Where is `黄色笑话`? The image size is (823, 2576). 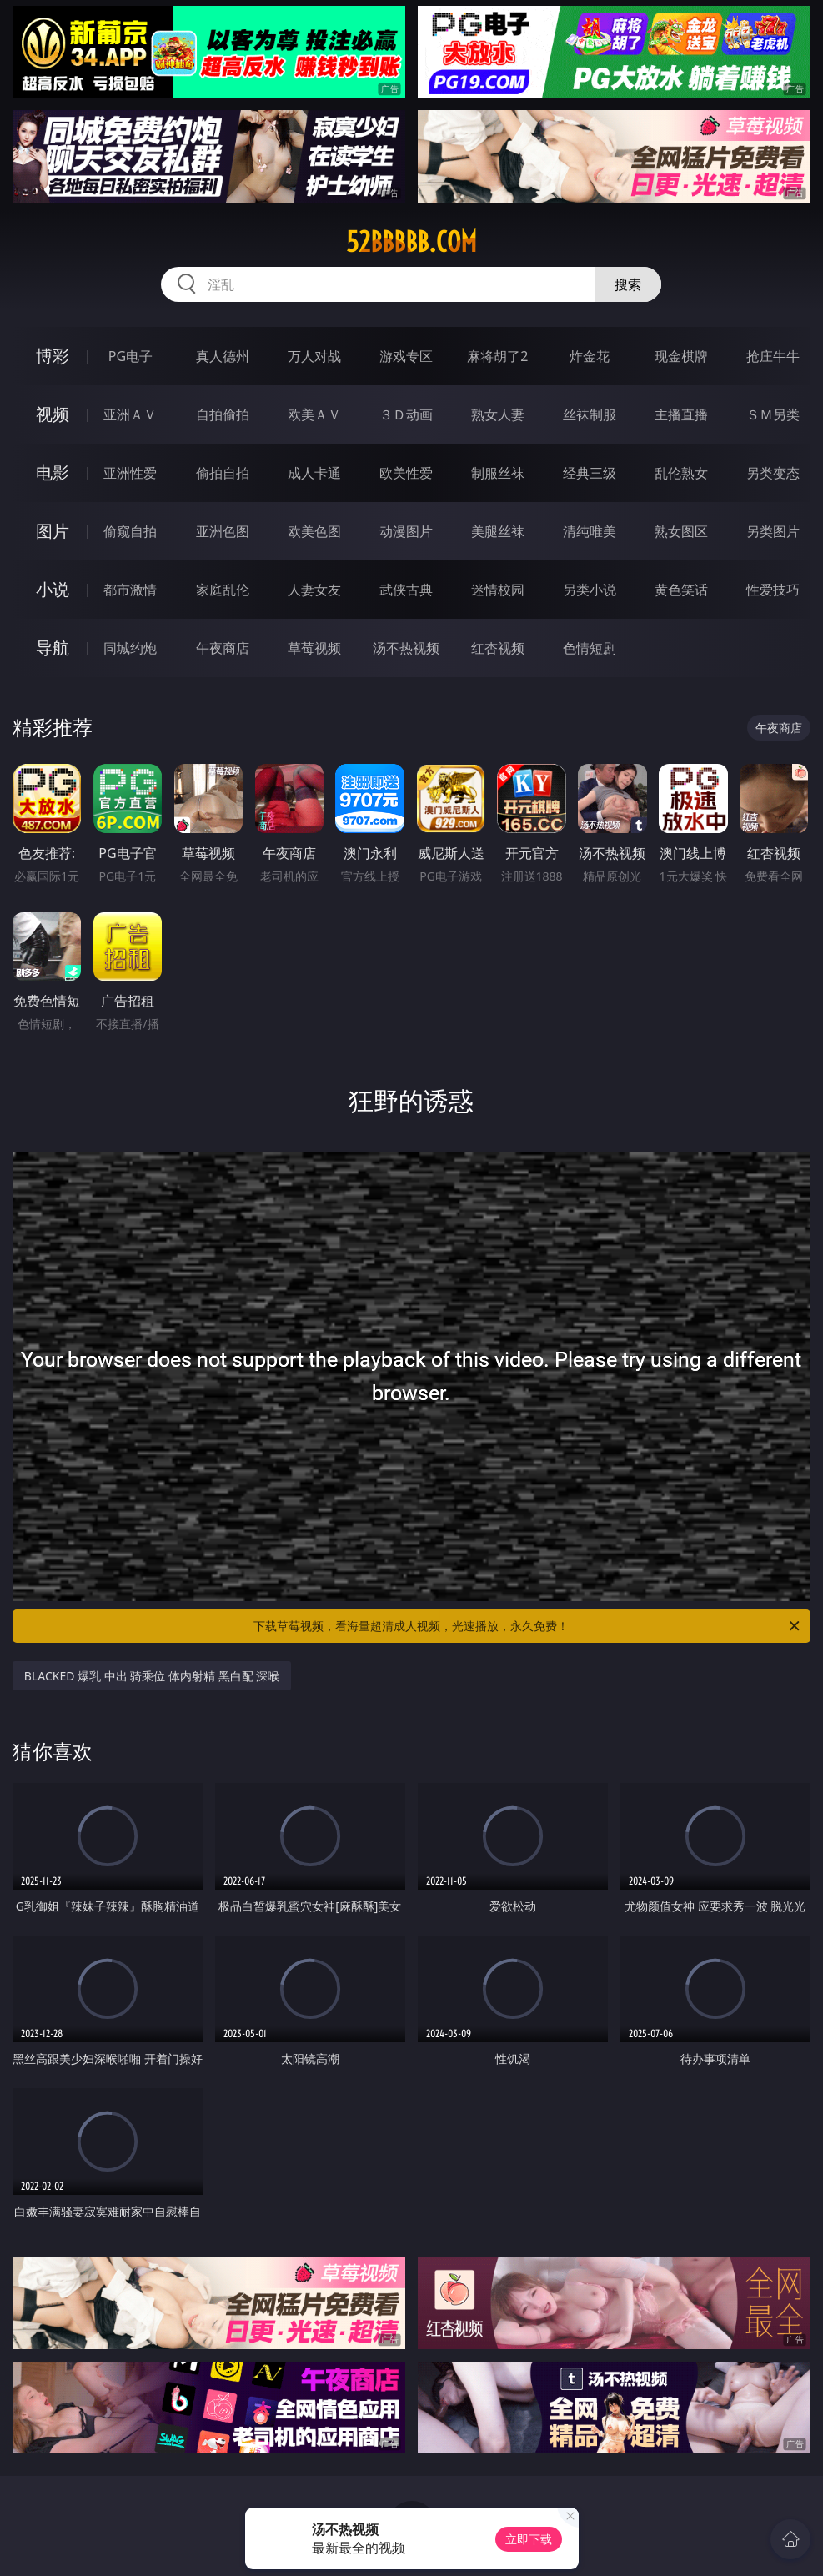
黄色笑话 is located at coordinates (681, 589).